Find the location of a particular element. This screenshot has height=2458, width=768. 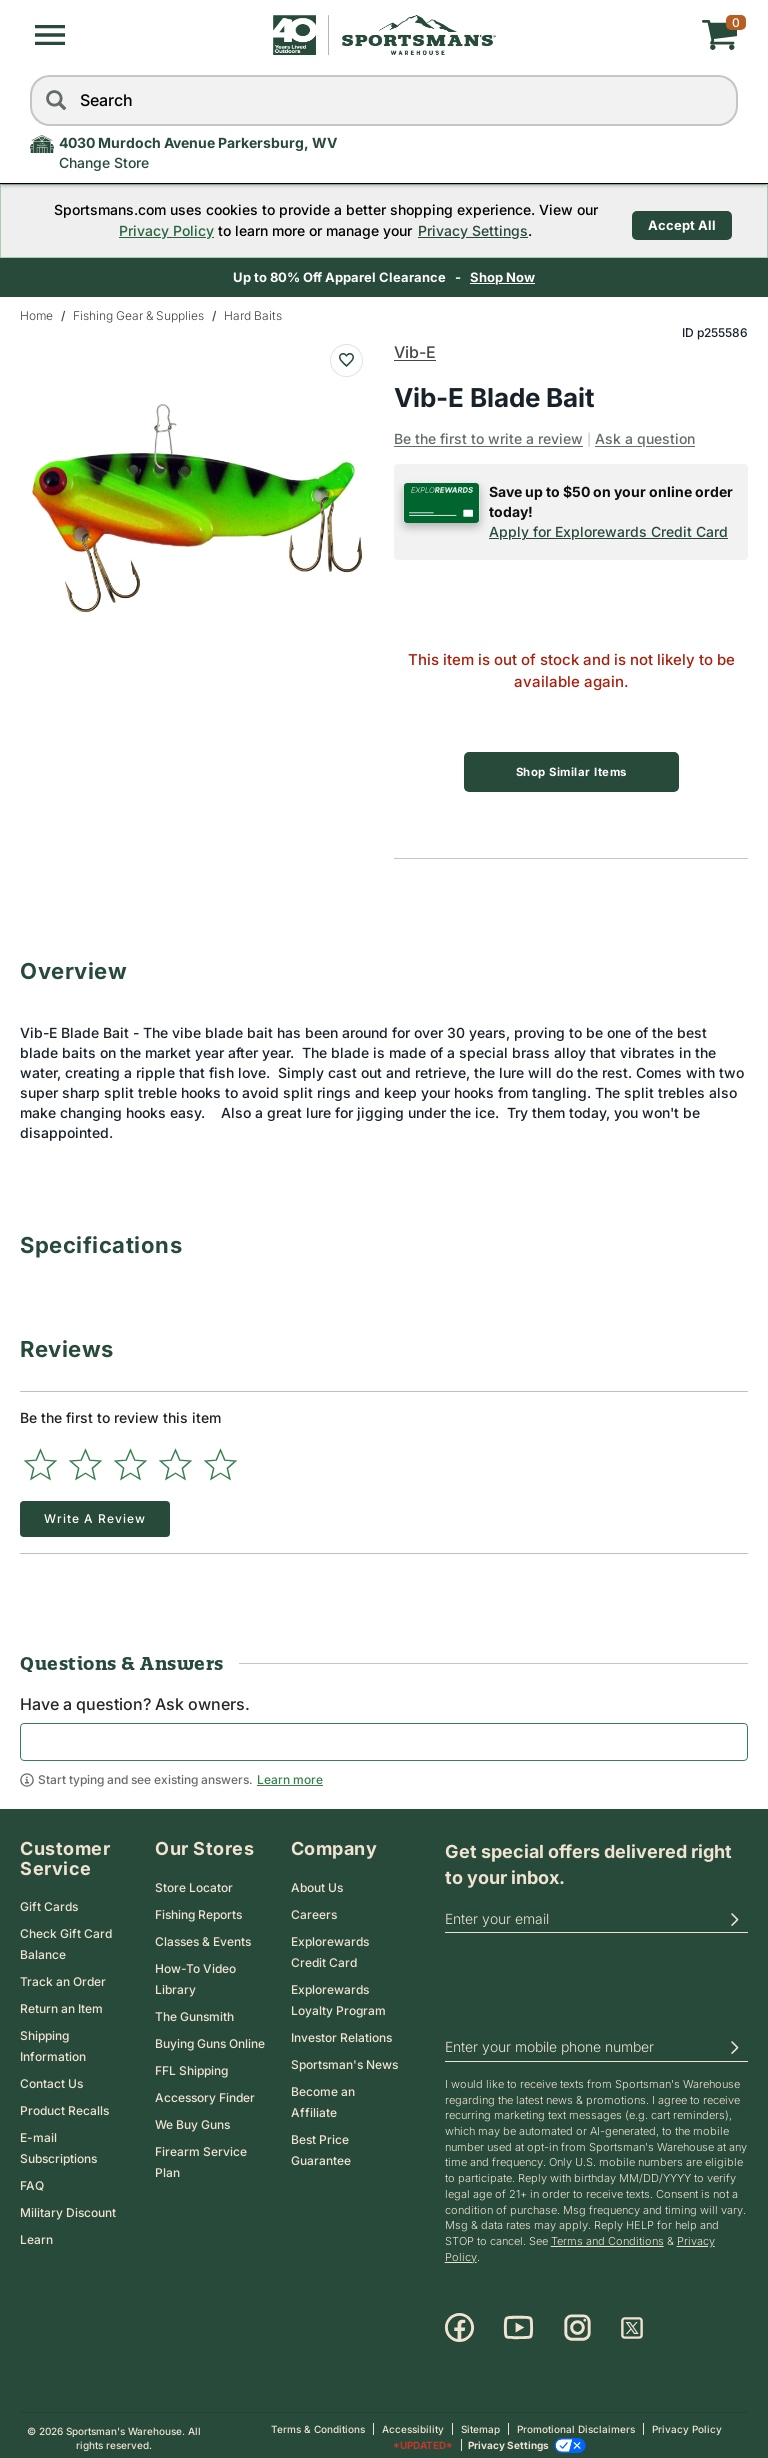

Privacy Settings is located at coordinates (462, 230).